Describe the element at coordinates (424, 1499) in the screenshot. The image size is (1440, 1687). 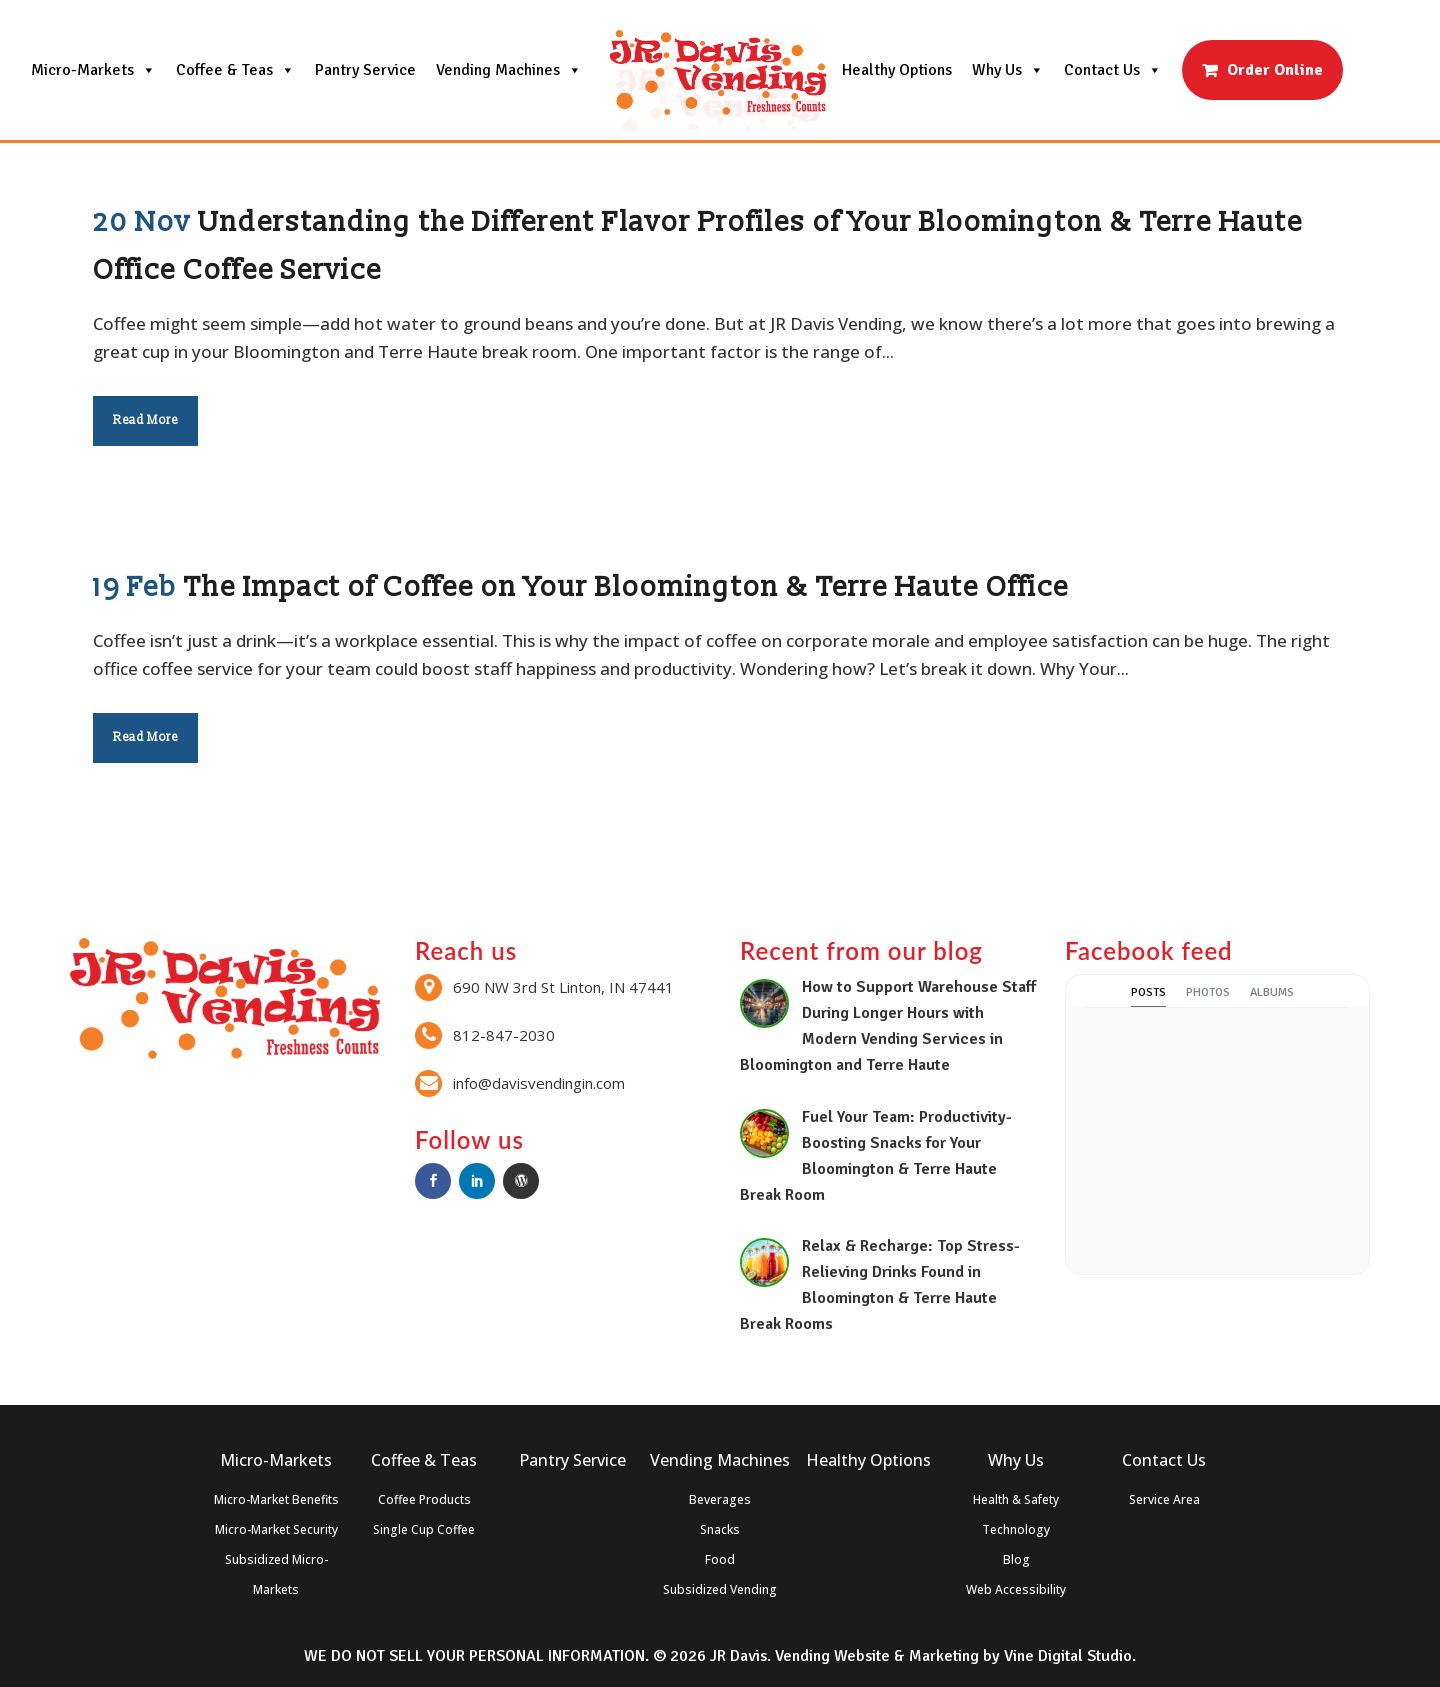
I see `Coffee Products` at that location.